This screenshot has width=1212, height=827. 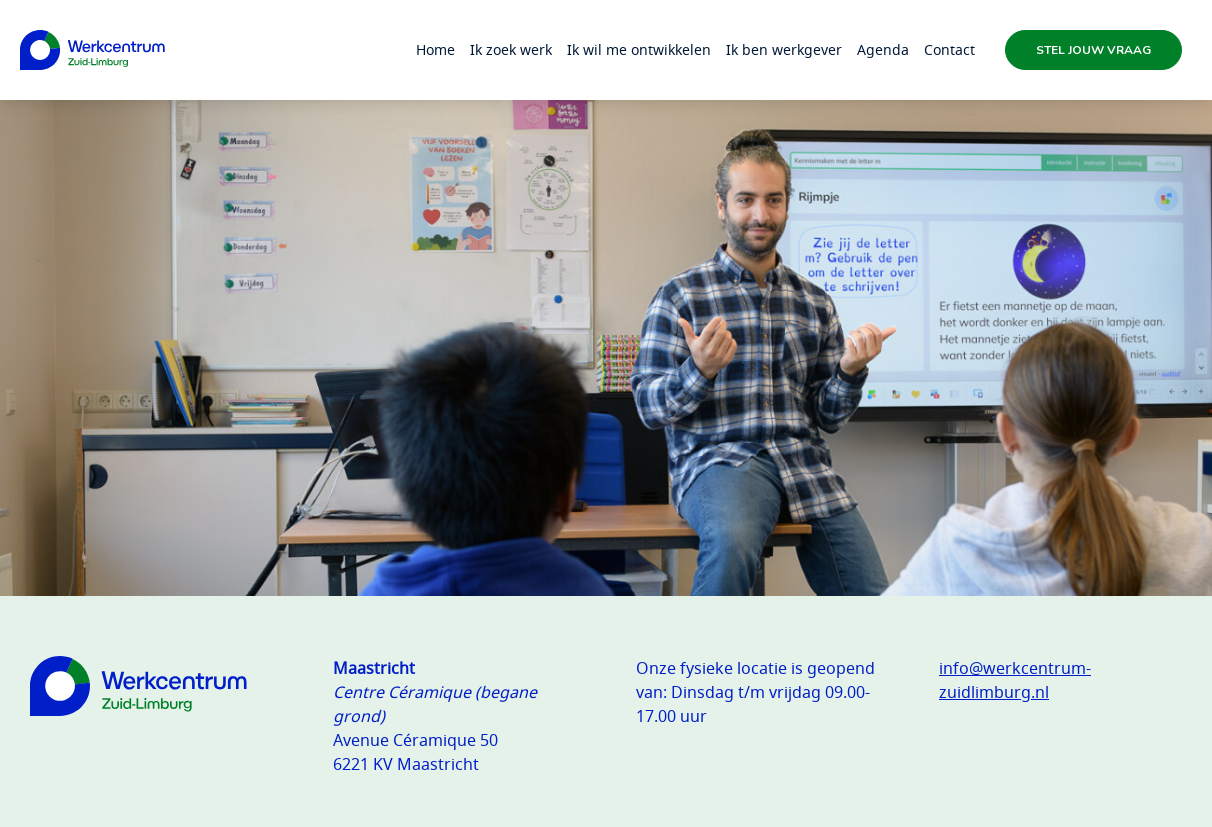 I want to click on Agenda, so click(x=883, y=49).